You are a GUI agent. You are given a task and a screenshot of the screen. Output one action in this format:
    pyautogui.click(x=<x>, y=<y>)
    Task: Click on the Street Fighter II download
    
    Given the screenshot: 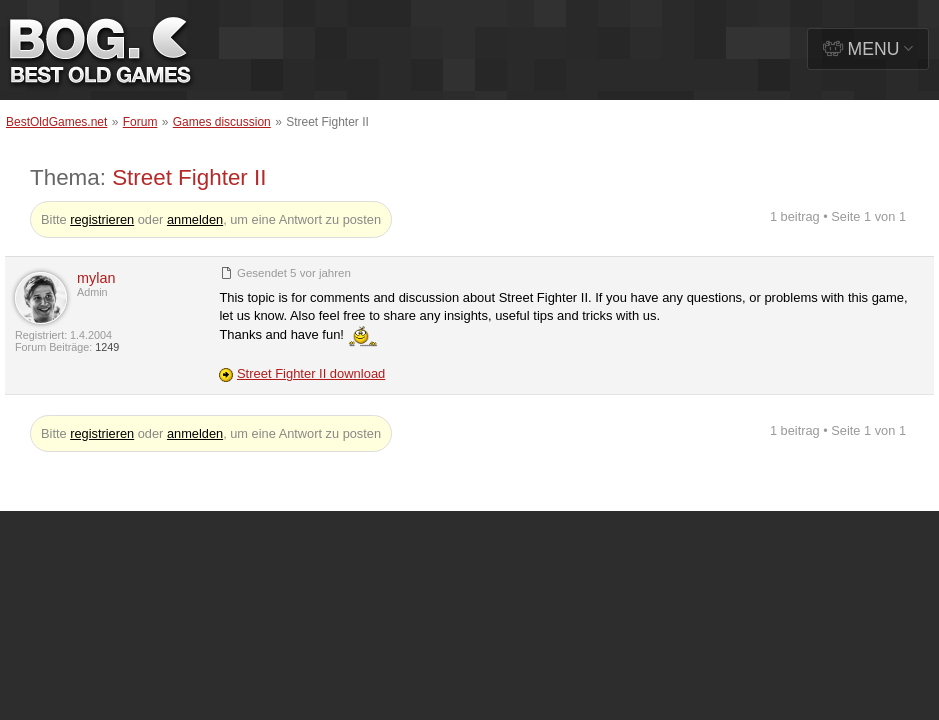 What is the action you would take?
    pyautogui.click(x=311, y=373)
    